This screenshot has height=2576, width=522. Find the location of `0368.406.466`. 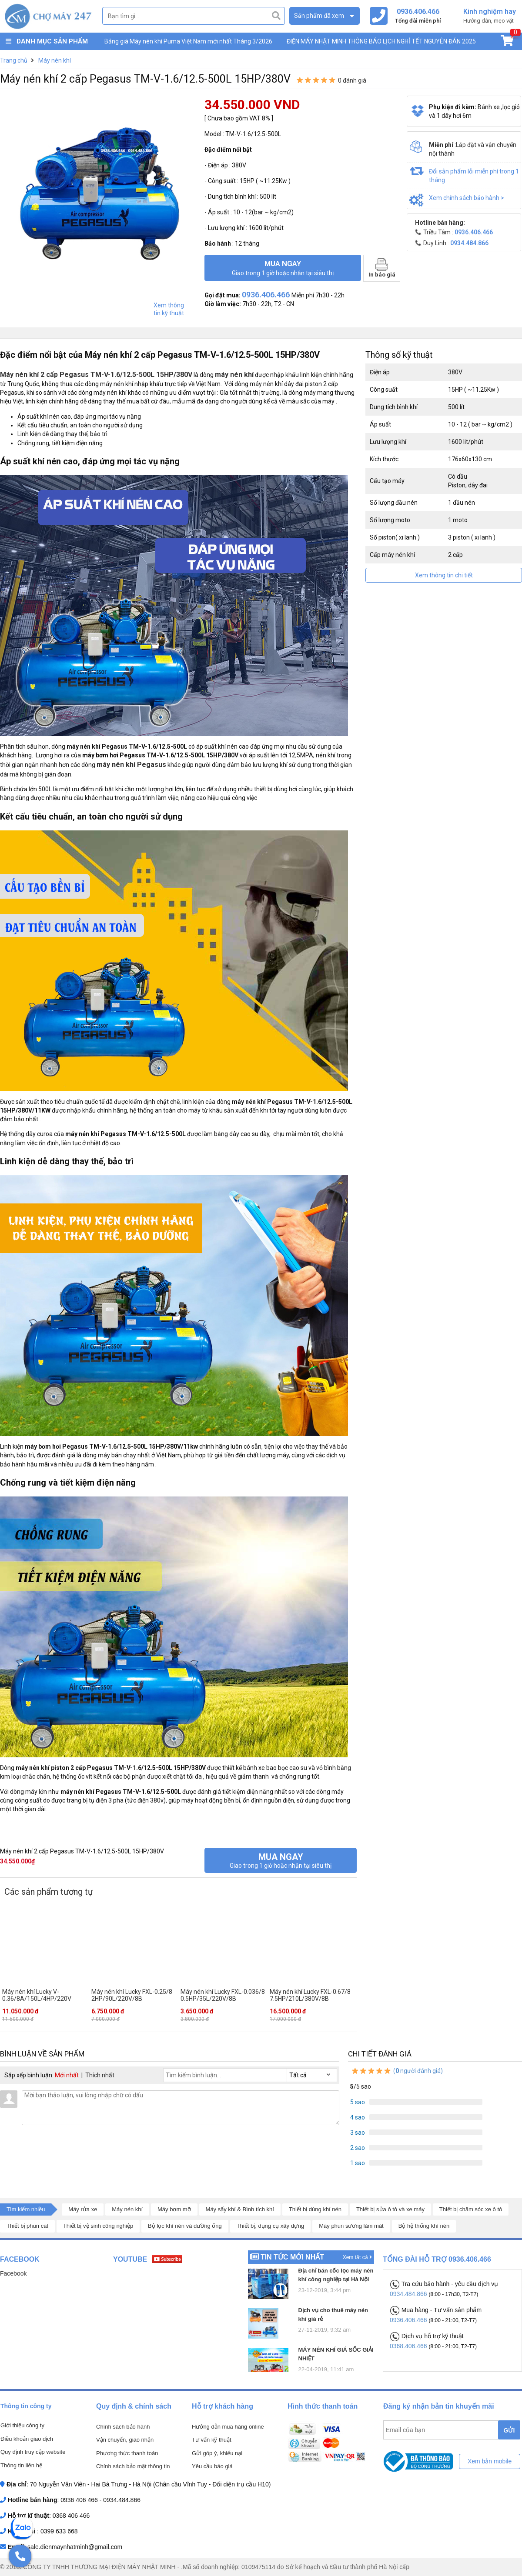

0368.406.466 is located at coordinates (409, 2346).